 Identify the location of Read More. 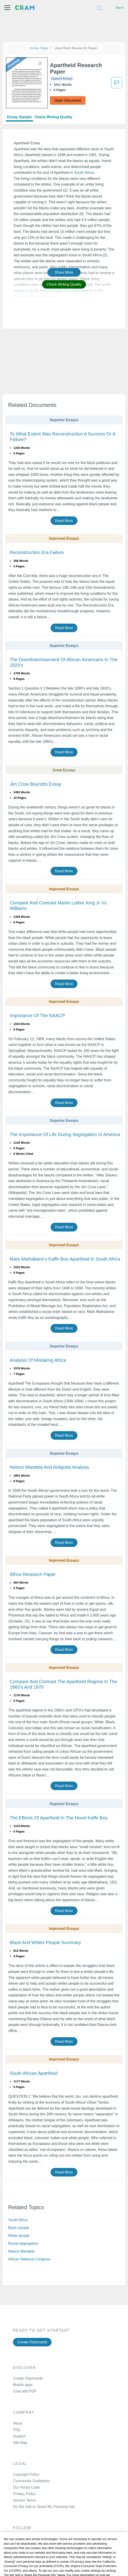
(64, 521).